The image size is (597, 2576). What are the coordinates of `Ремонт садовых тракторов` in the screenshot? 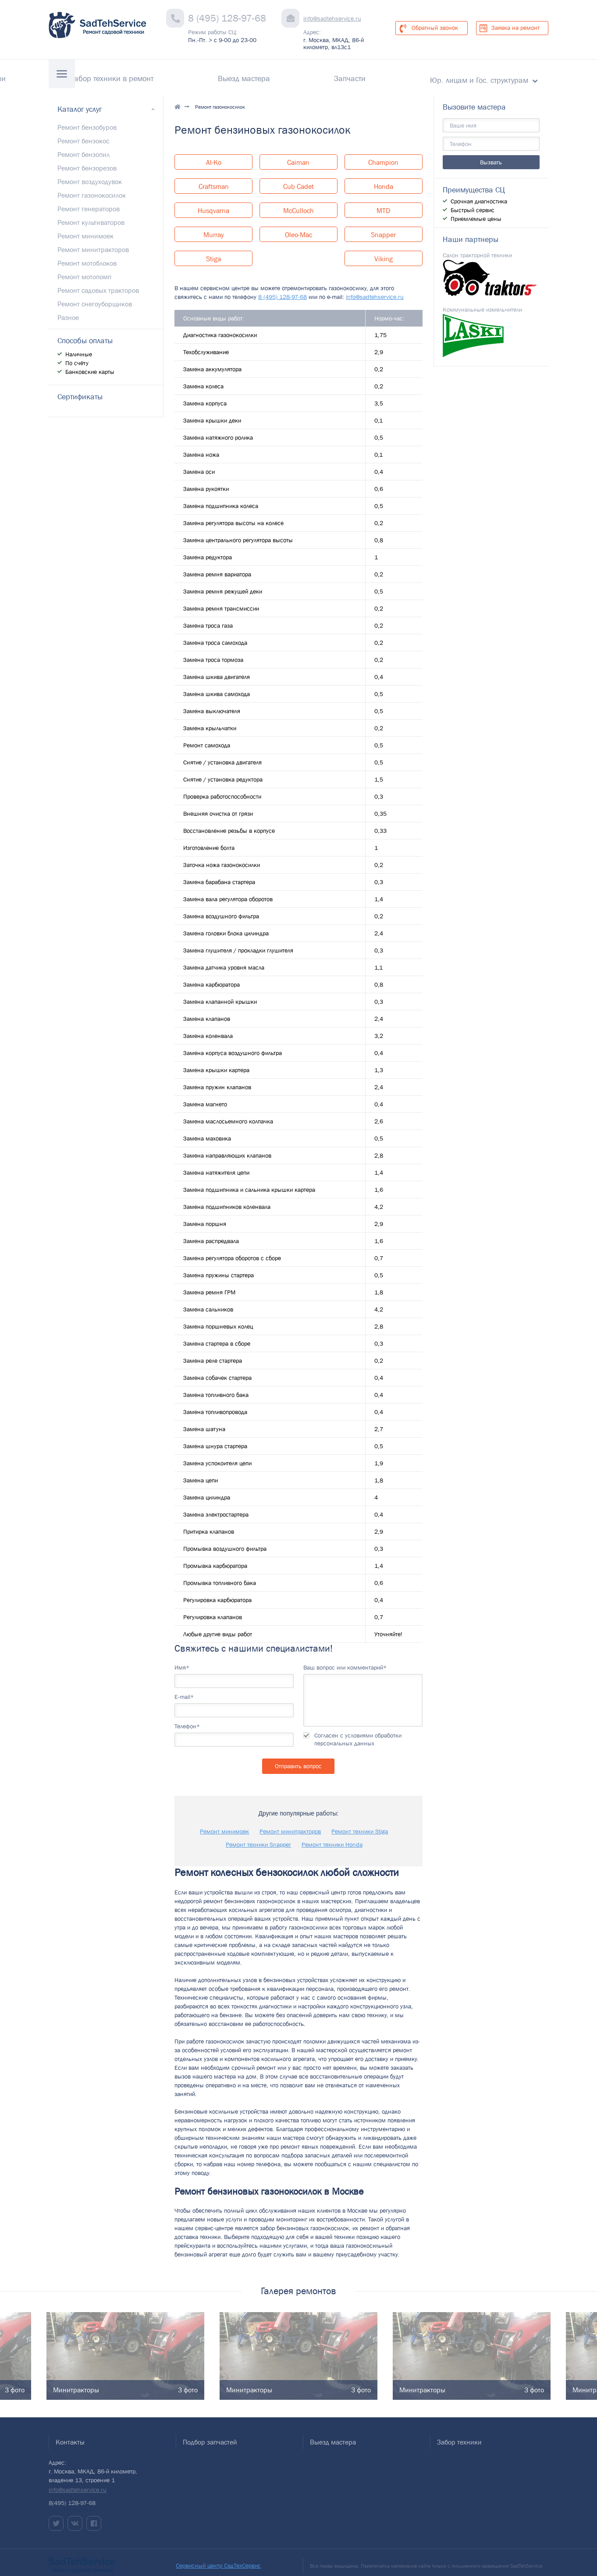 It's located at (98, 283).